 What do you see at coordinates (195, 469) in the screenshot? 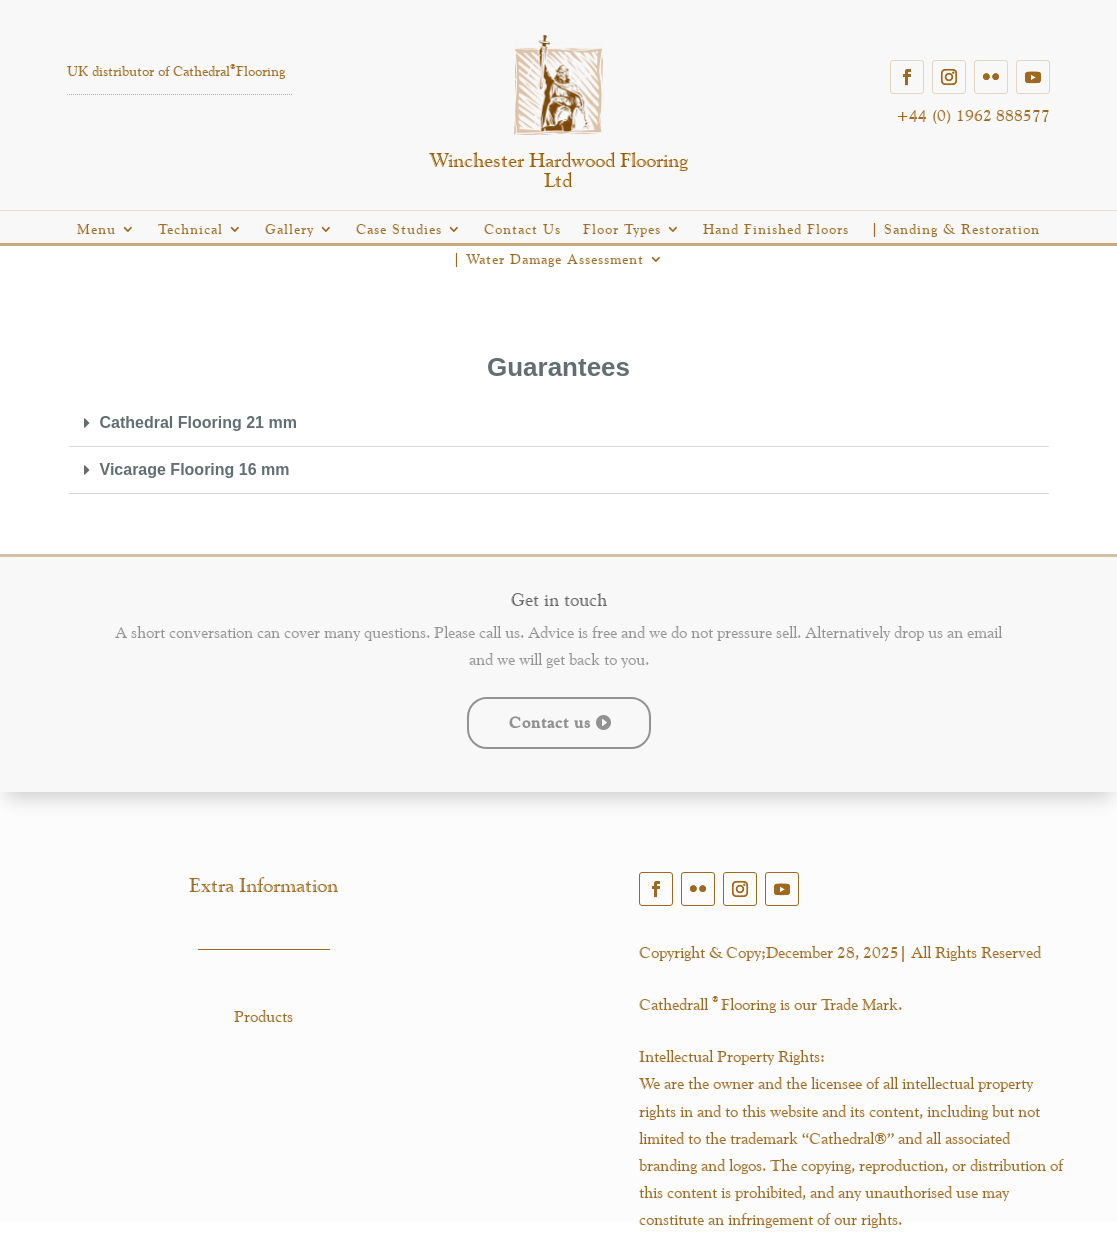
I see `Vicarage Flooring 16 mm` at bounding box center [195, 469].